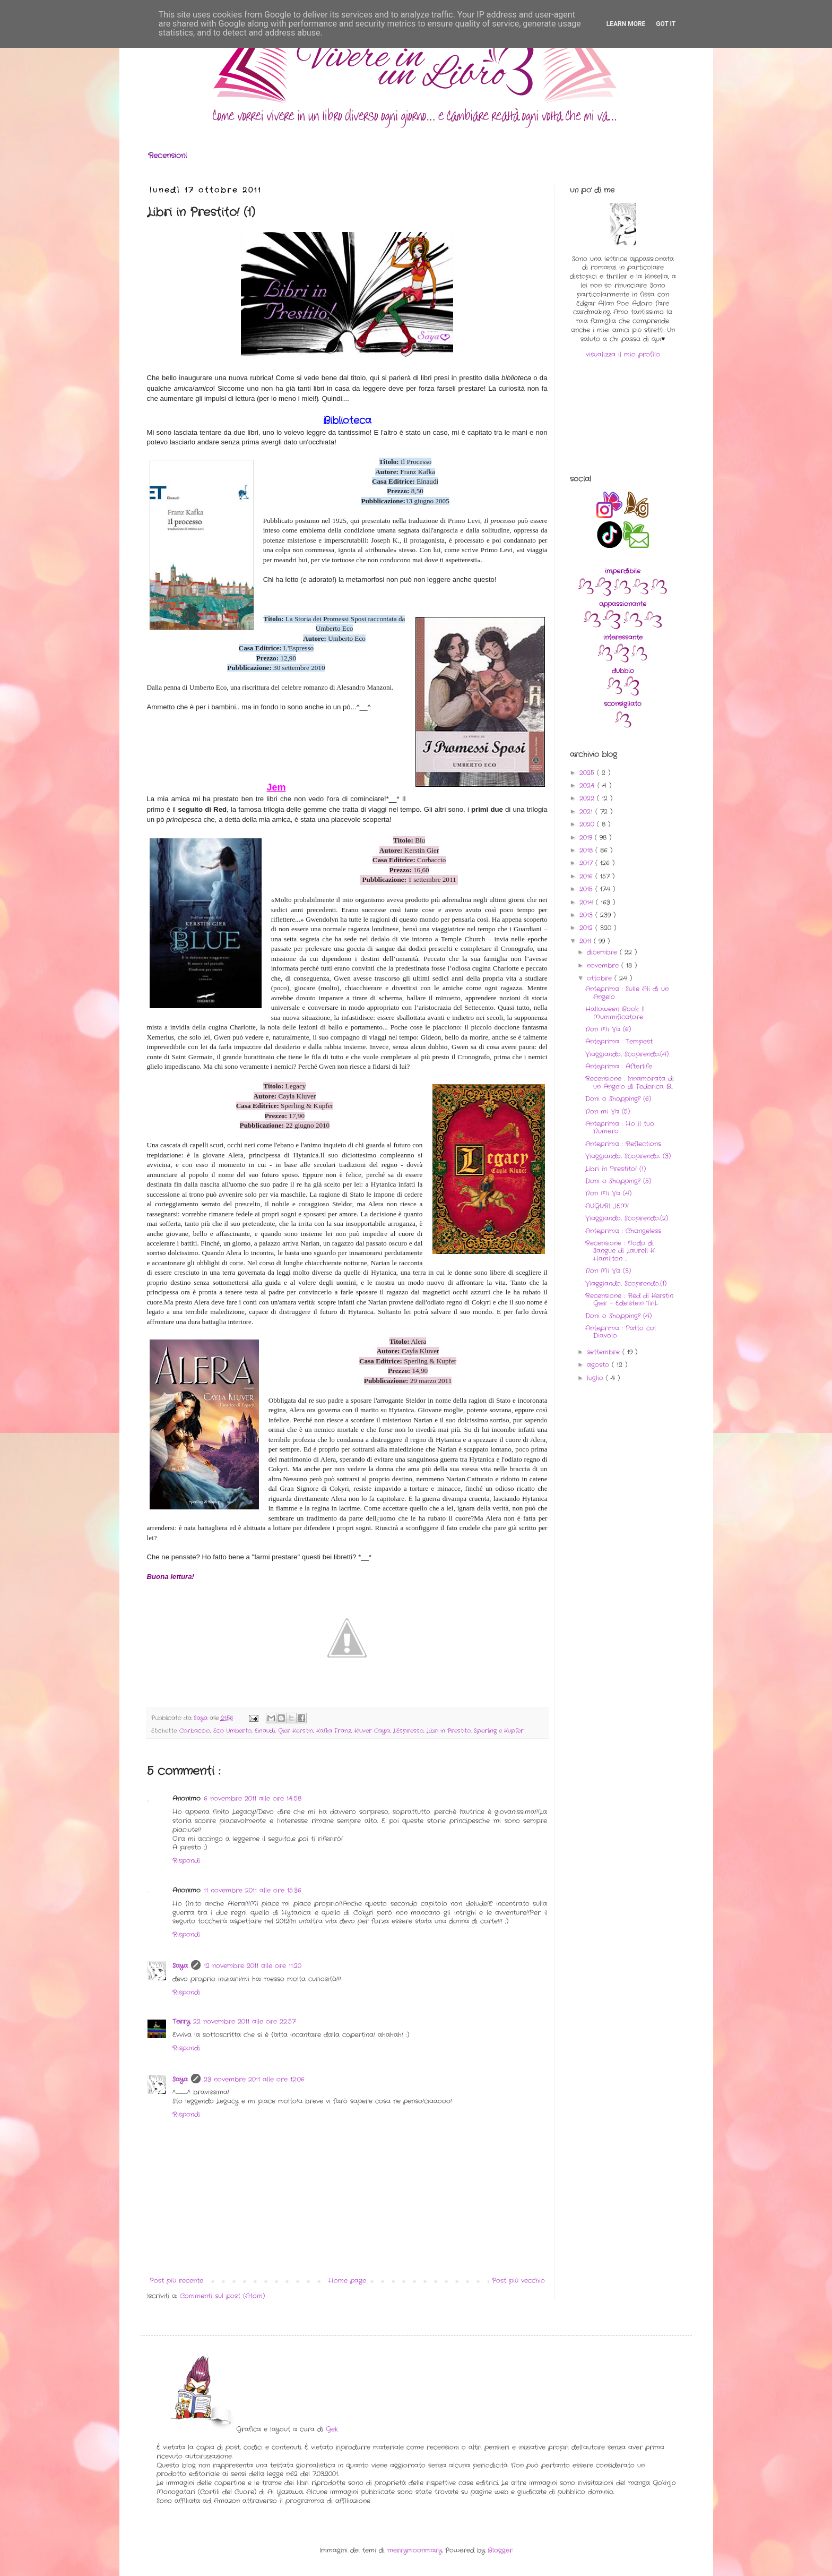 The height and width of the screenshot is (2576, 832). What do you see at coordinates (608, 1029) in the screenshot?
I see `Non Mi Va (6)` at bounding box center [608, 1029].